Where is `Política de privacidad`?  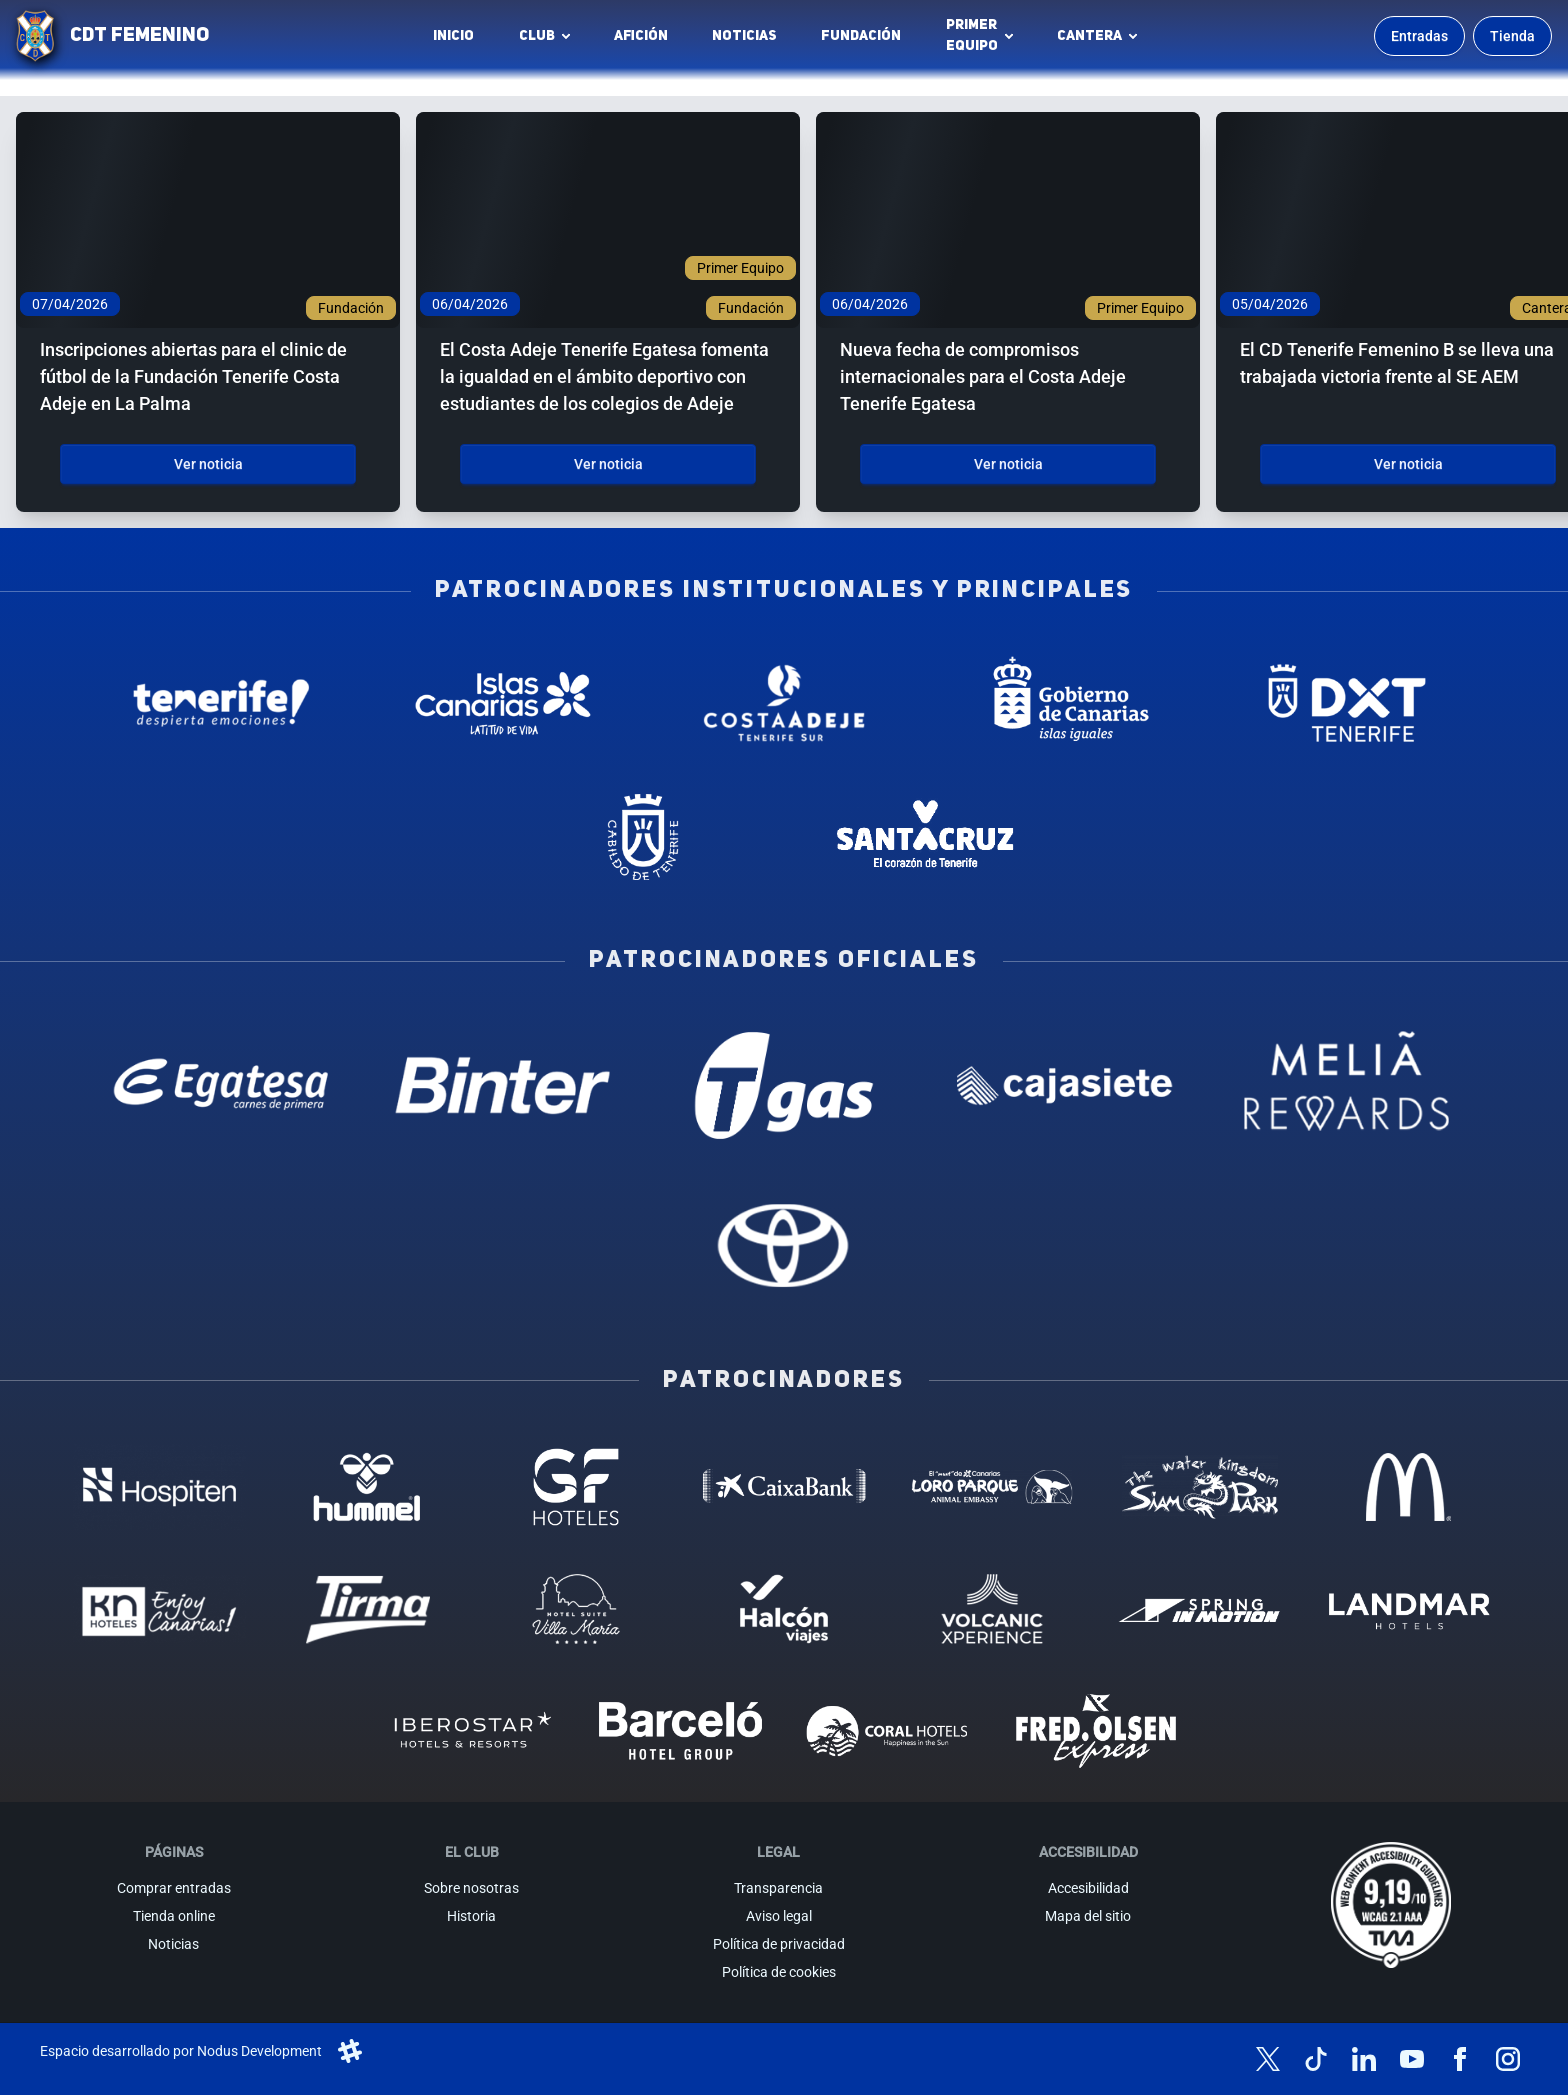 Política de privacidad is located at coordinates (779, 1944).